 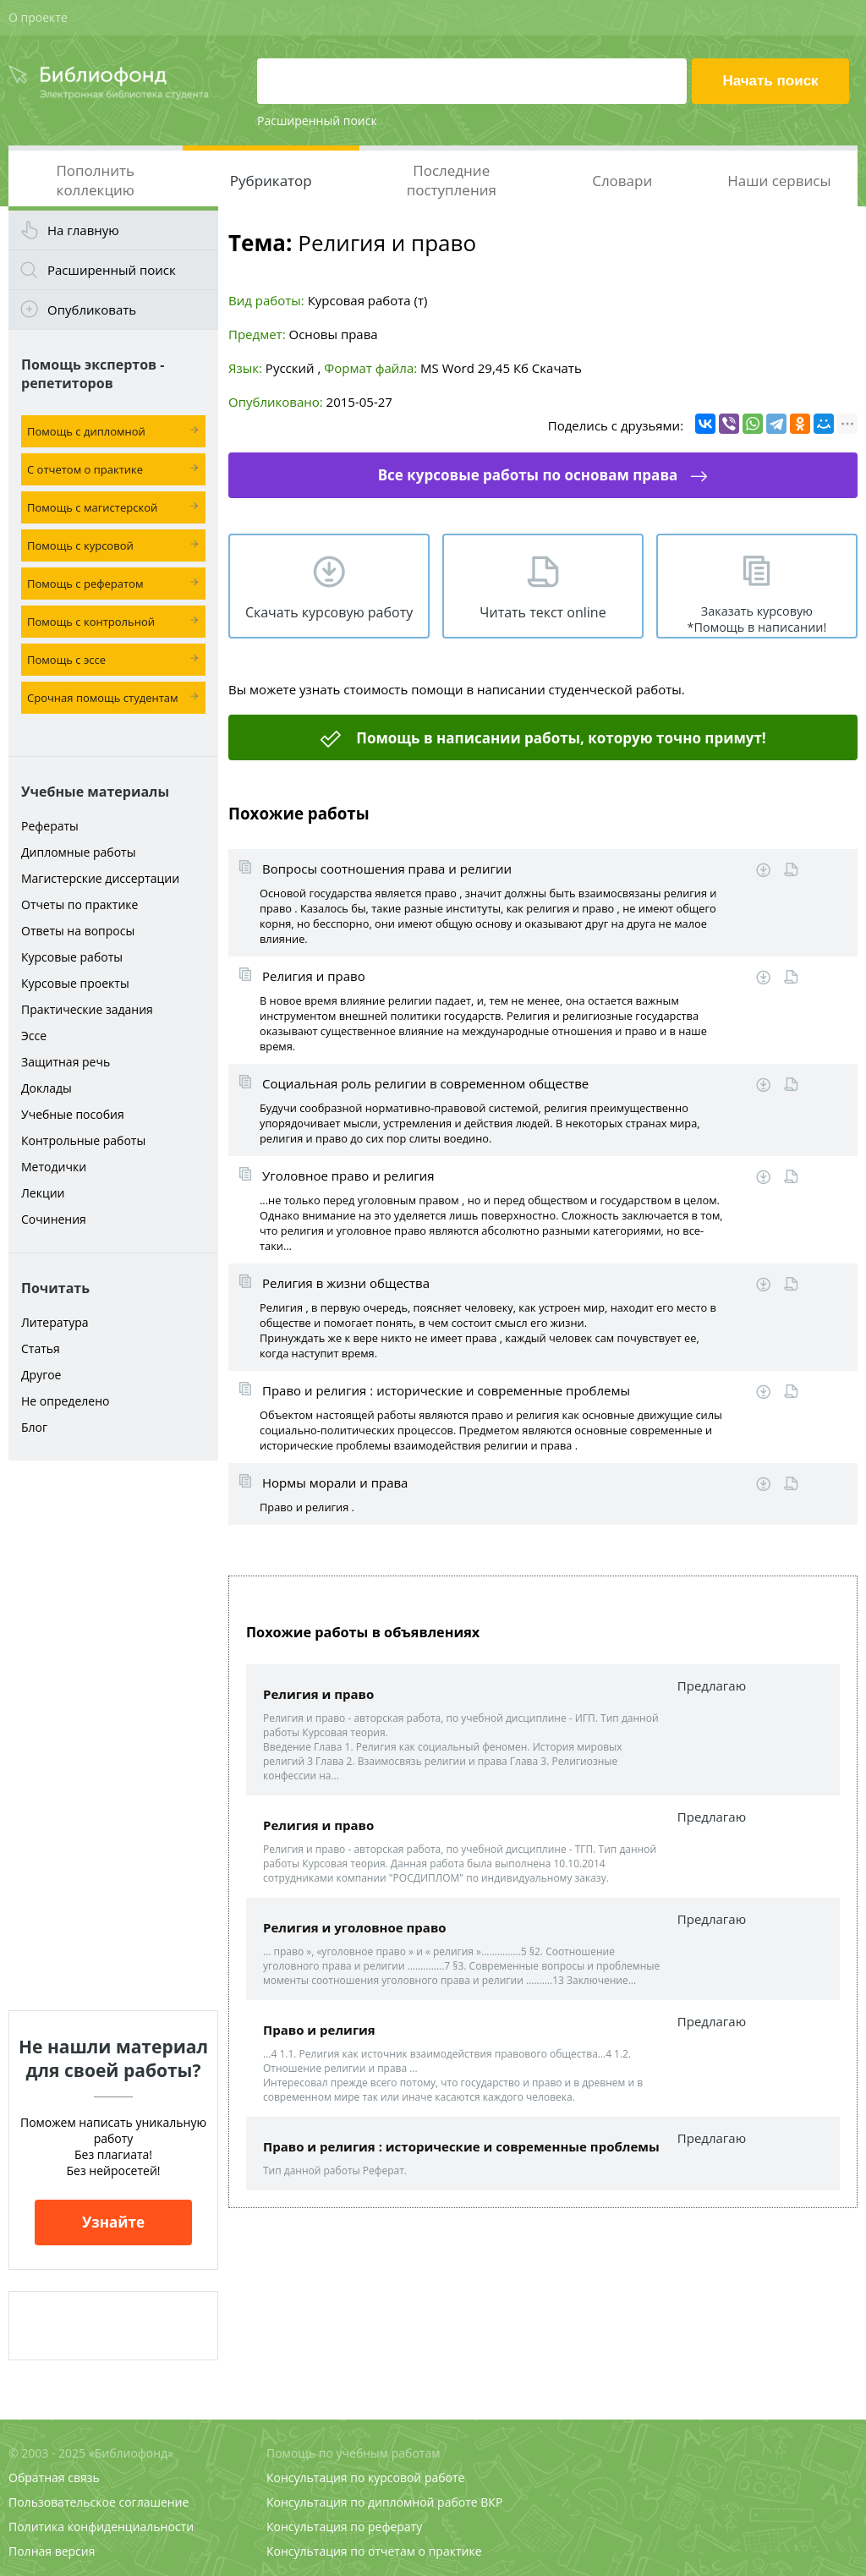 I want to click on О проекте, so click(x=38, y=17).